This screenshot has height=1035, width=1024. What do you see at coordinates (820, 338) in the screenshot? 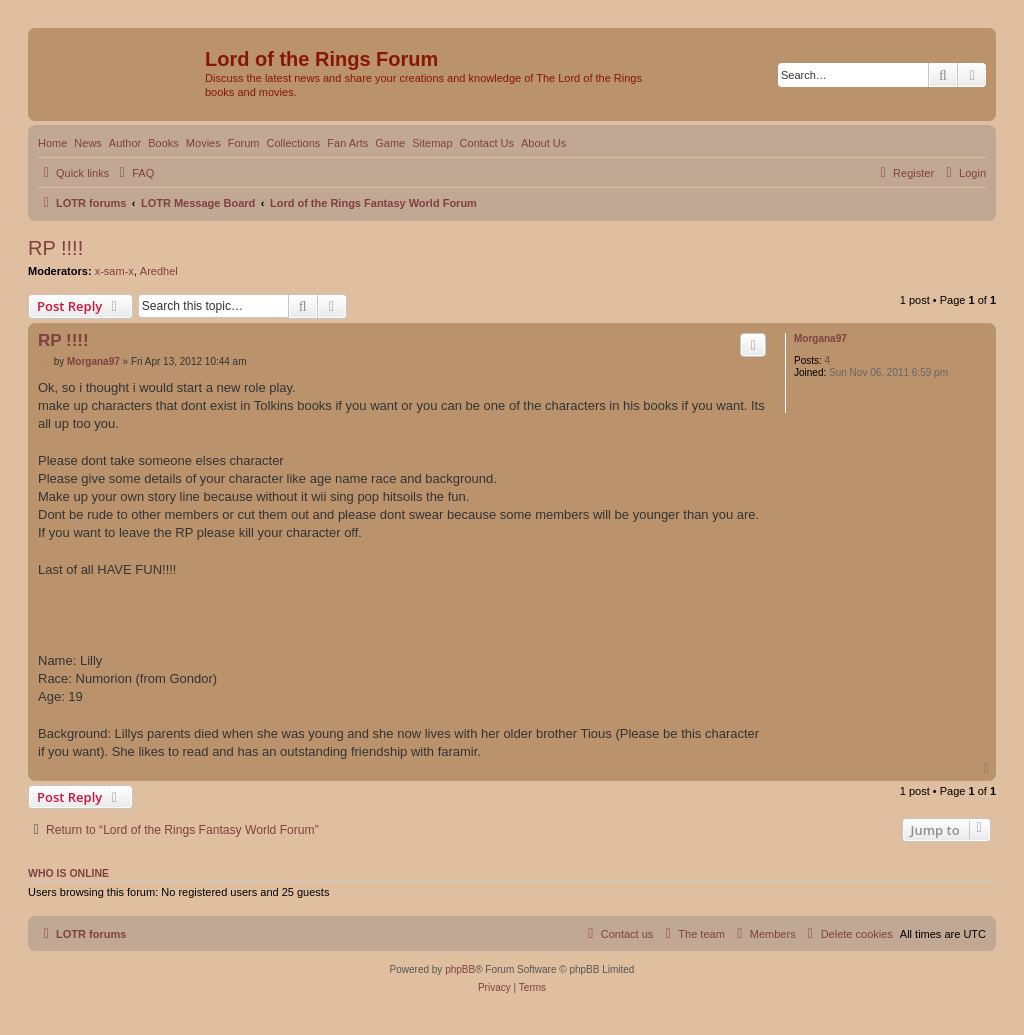
I see `Morgana97` at bounding box center [820, 338].